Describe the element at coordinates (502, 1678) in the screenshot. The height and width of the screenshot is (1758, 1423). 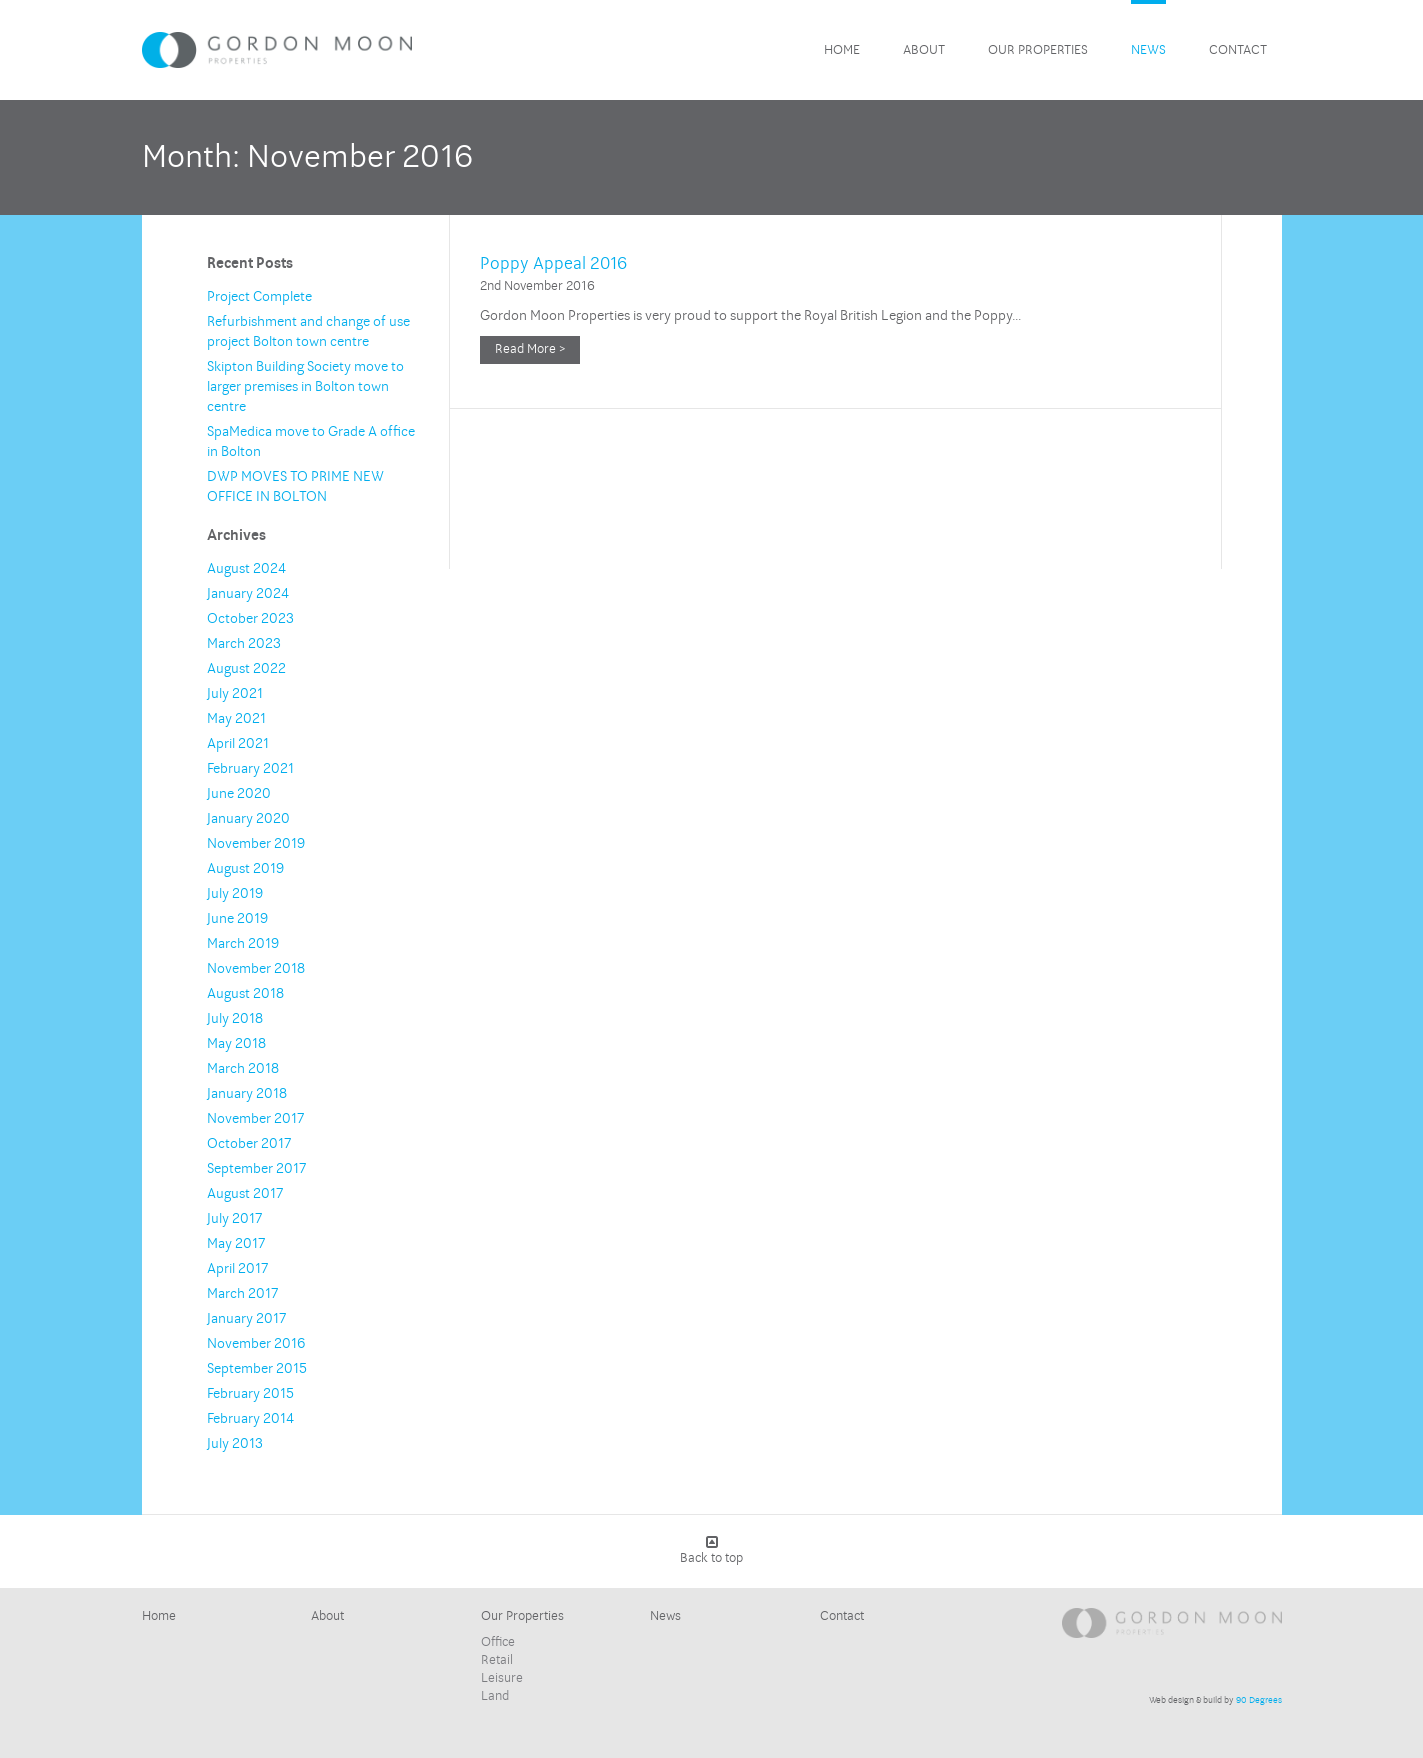
I see `Leisure` at that location.